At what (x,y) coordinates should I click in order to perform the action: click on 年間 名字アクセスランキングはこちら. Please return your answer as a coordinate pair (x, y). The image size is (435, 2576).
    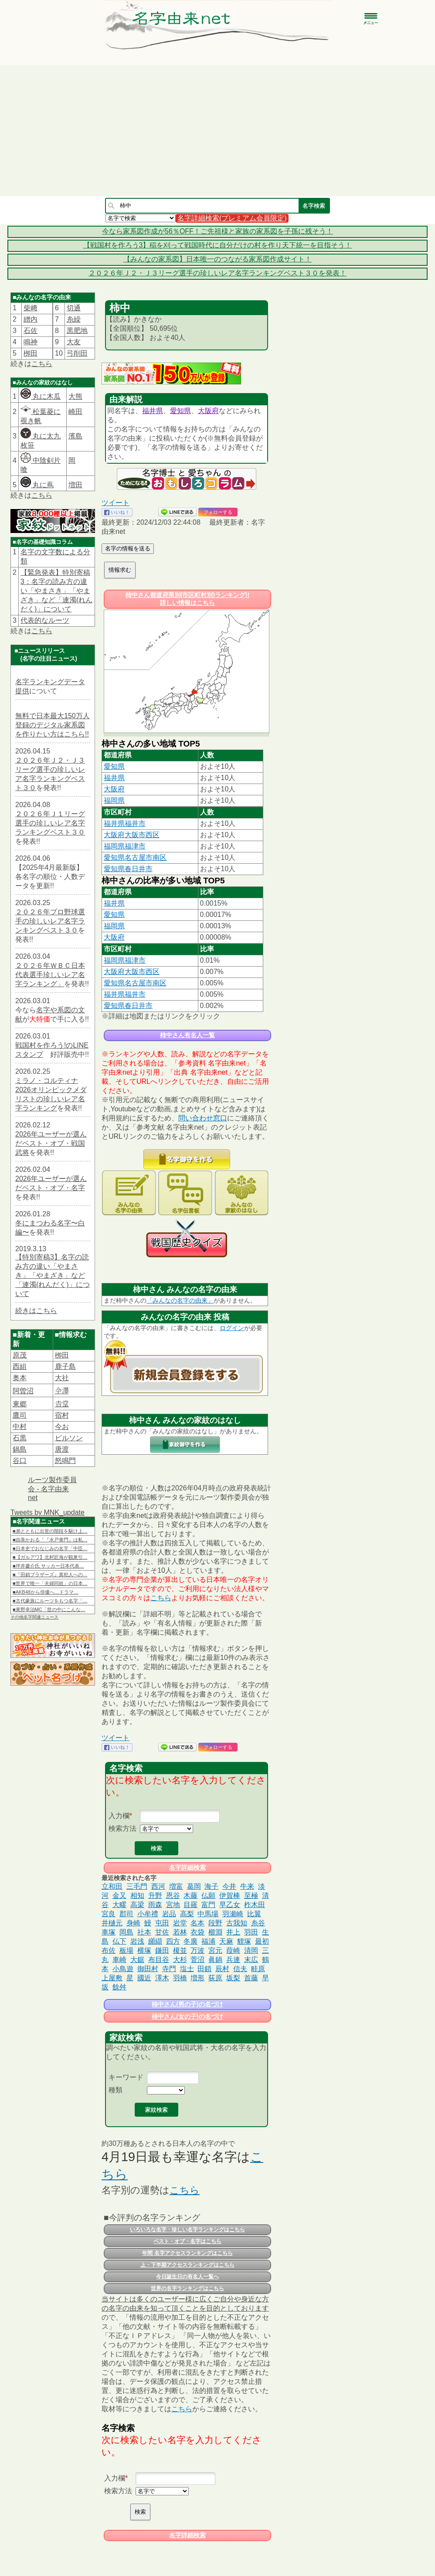
    Looking at the image, I should click on (187, 2253).